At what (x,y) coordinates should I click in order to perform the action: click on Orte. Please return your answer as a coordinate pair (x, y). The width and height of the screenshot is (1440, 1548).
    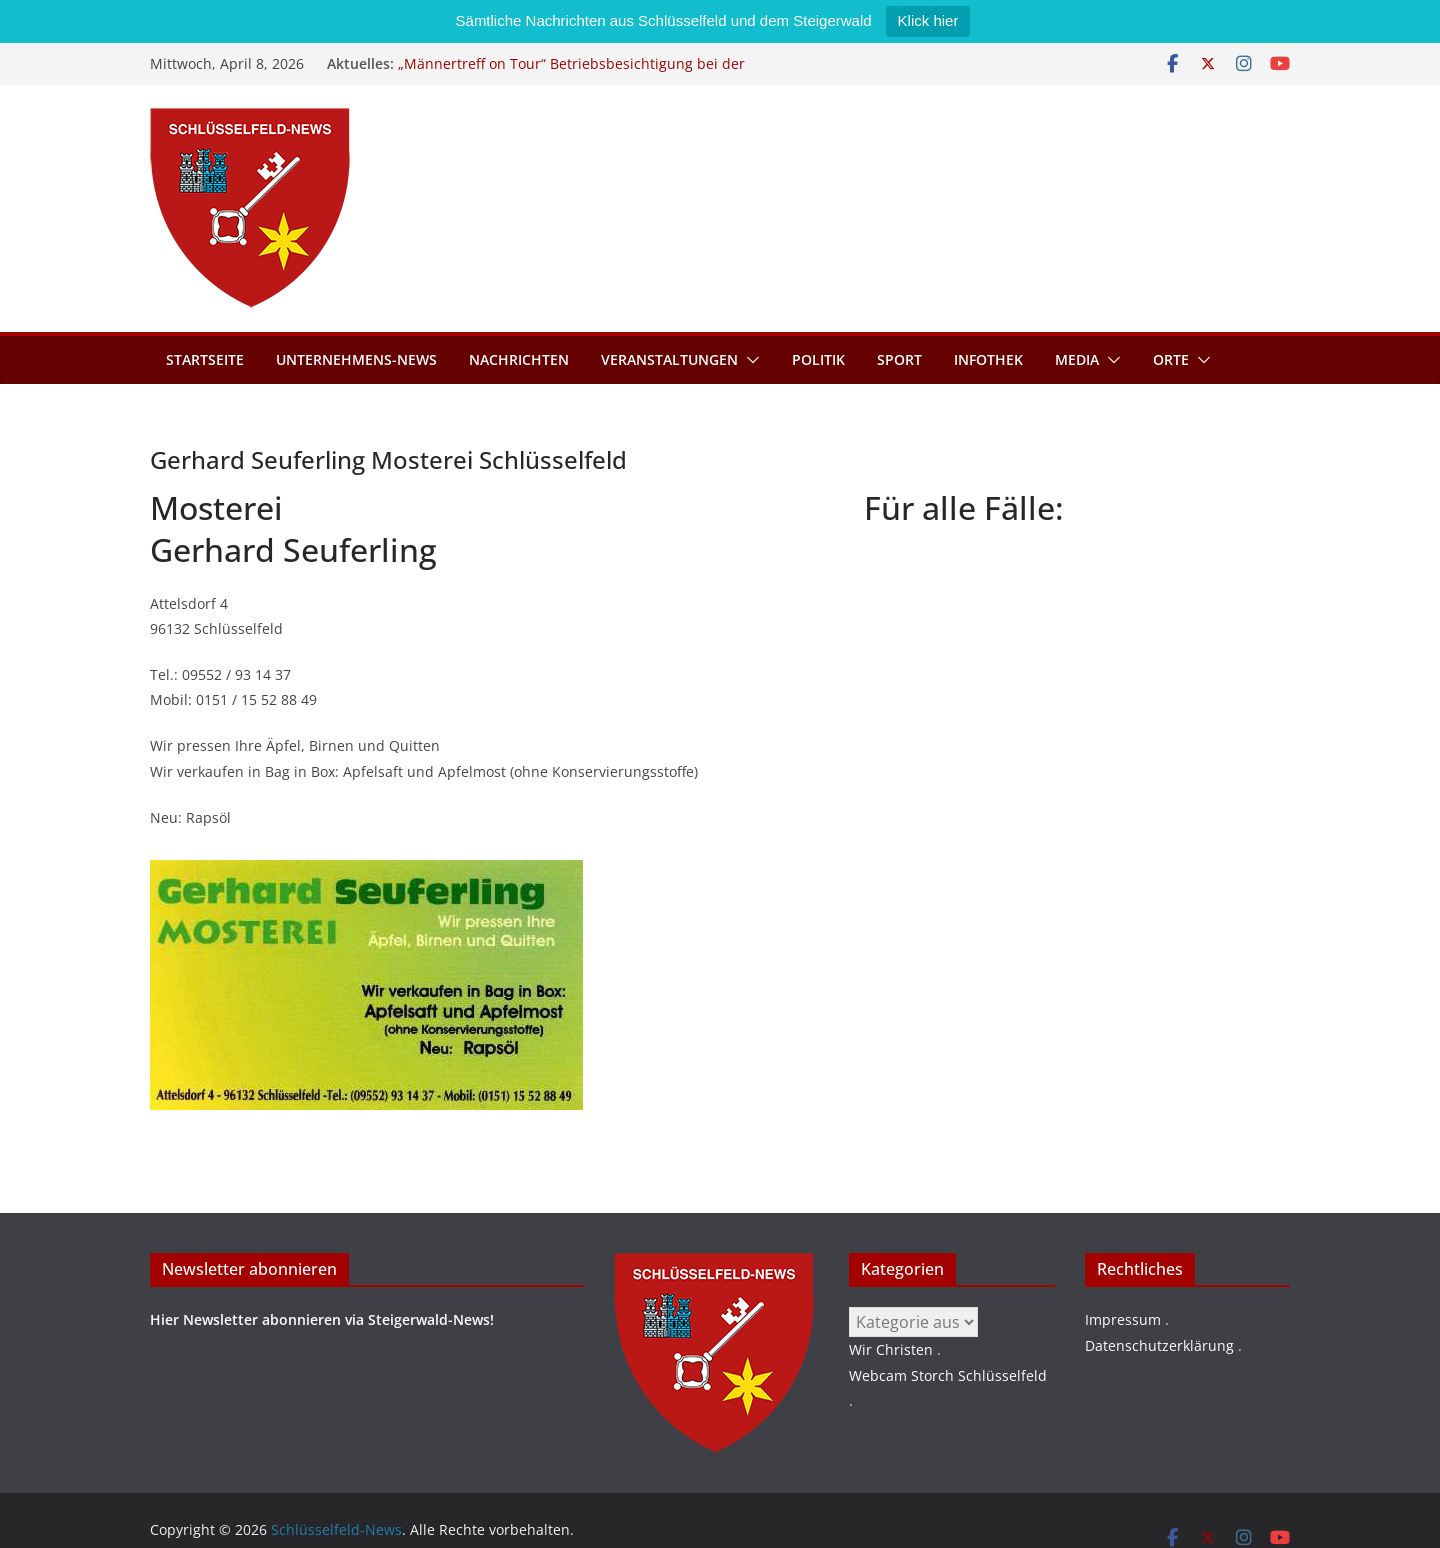
    Looking at the image, I should click on (1171, 359).